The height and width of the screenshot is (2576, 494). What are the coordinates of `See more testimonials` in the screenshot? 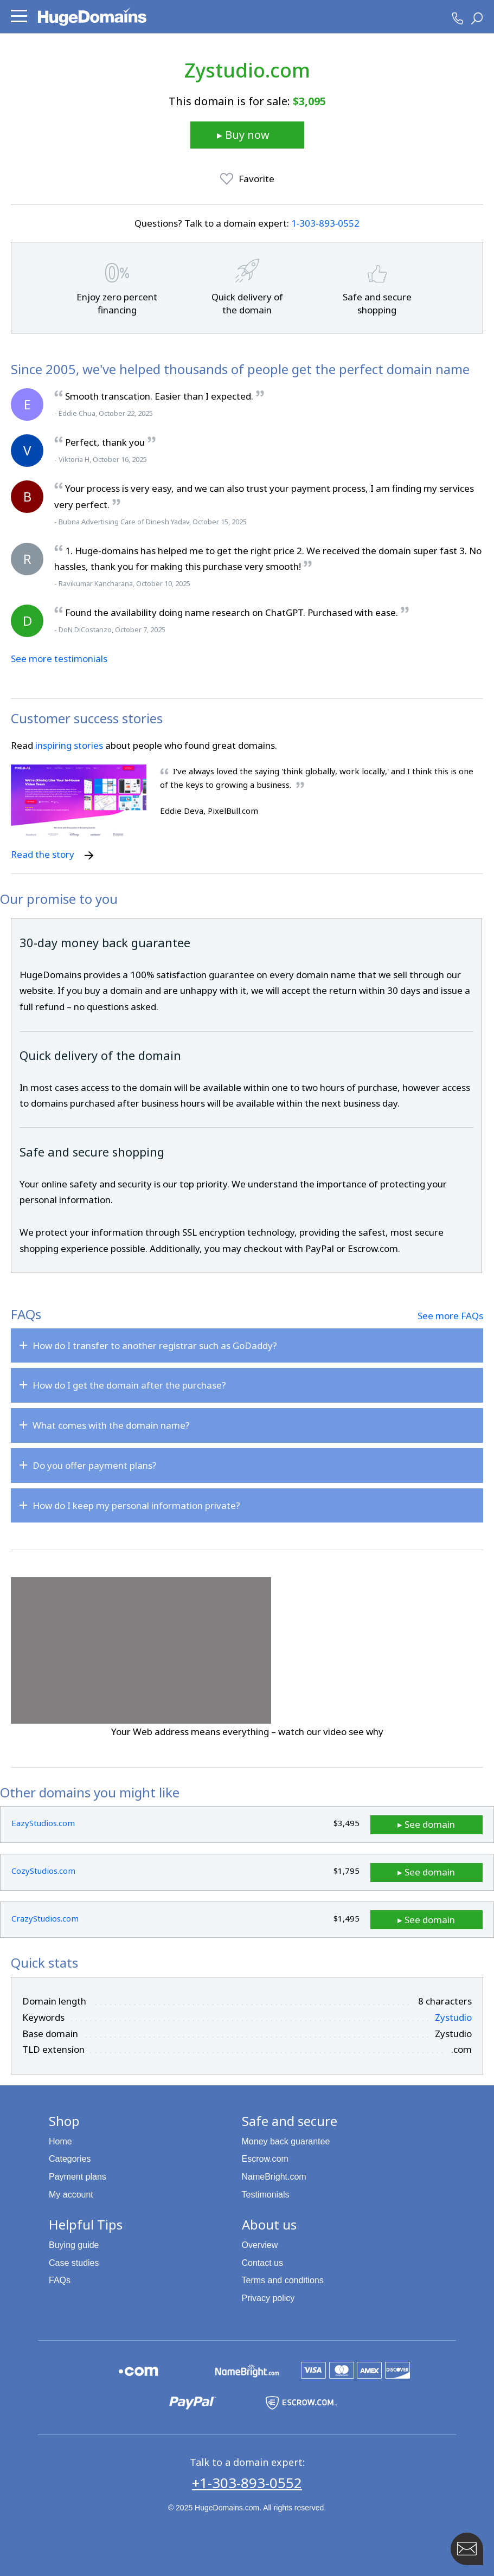 It's located at (59, 658).